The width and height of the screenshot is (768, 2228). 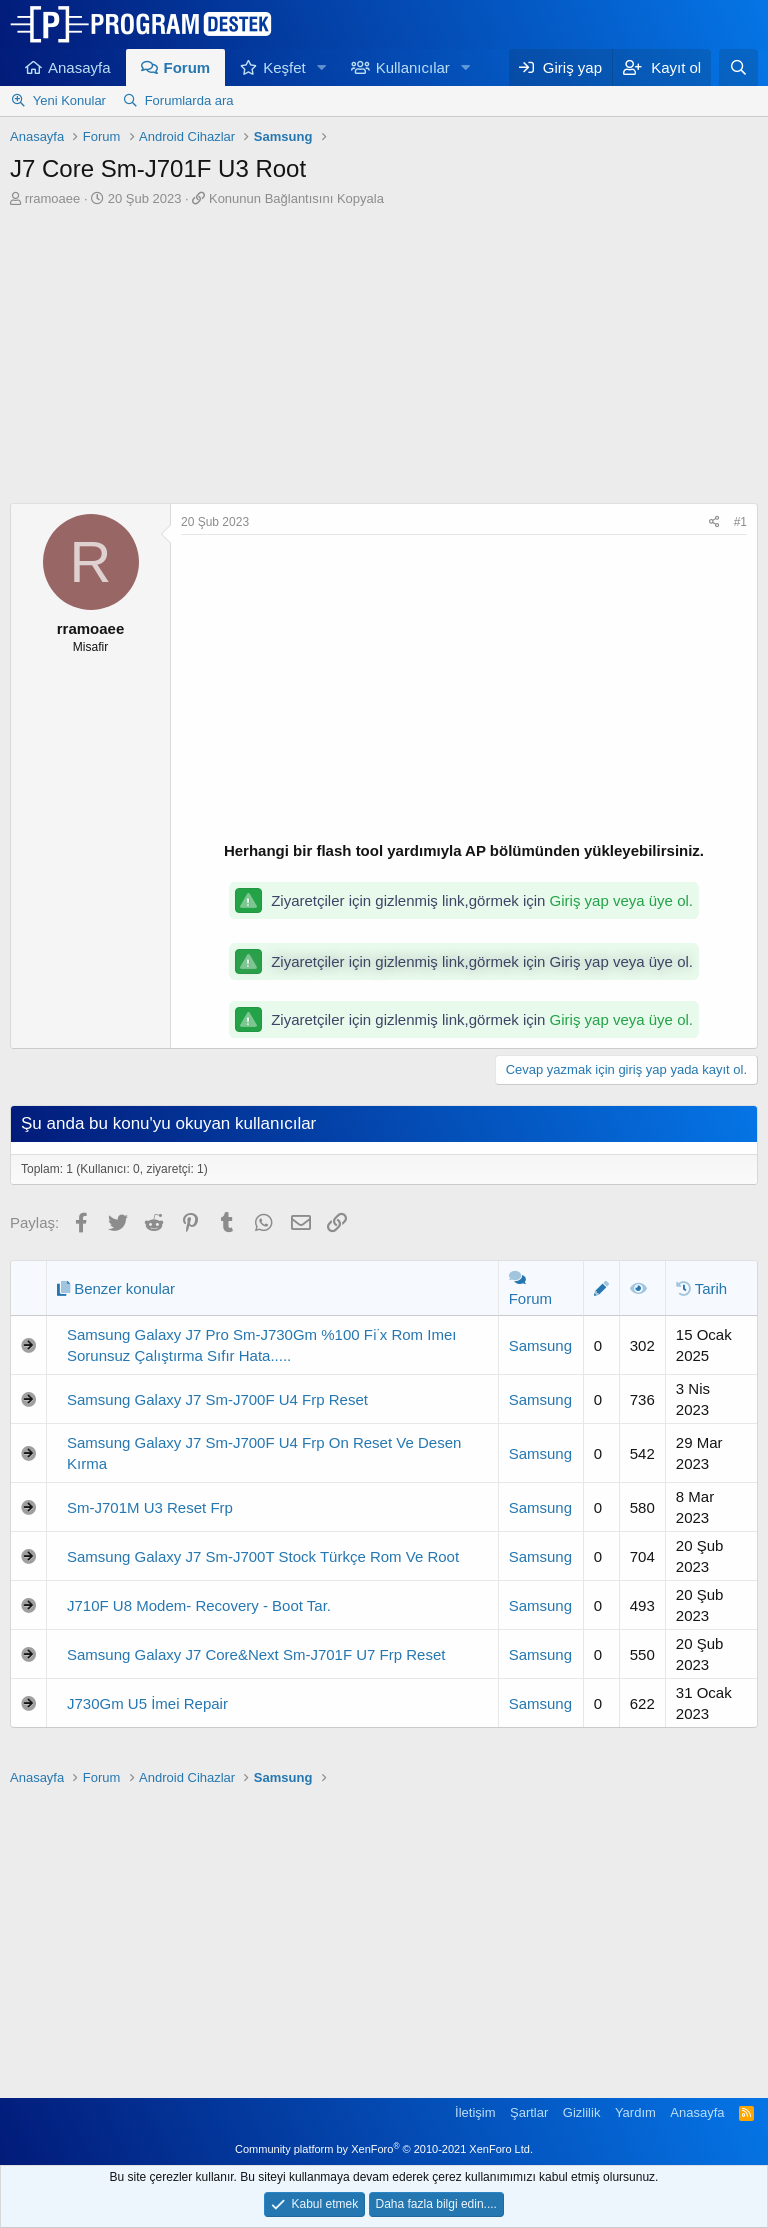 What do you see at coordinates (261, 1345) in the screenshot?
I see `Samsung Galaxy J7 Pro Sm-J730Gm %100 Fi̇x Rom Imeı Sorunsuz Çalıştırma Sıfır Hata.....` at bounding box center [261, 1345].